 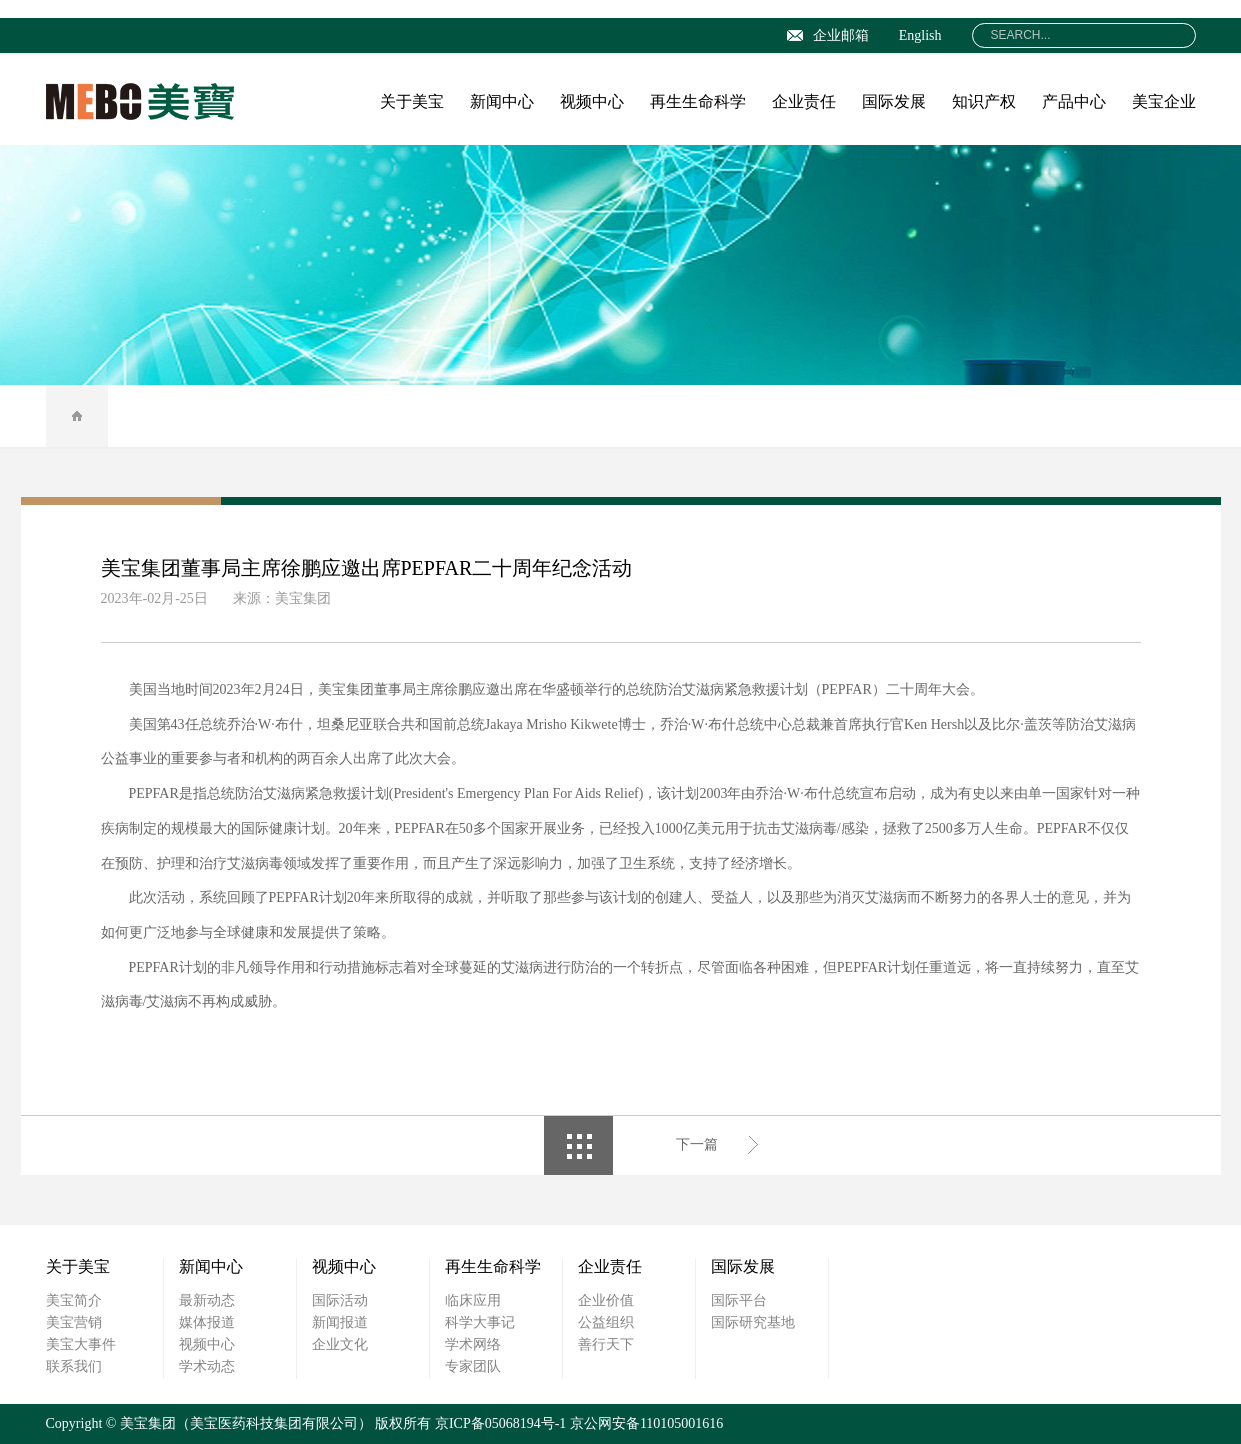 What do you see at coordinates (480, 1322) in the screenshot?
I see `科学大事记` at bounding box center [480, 1322].